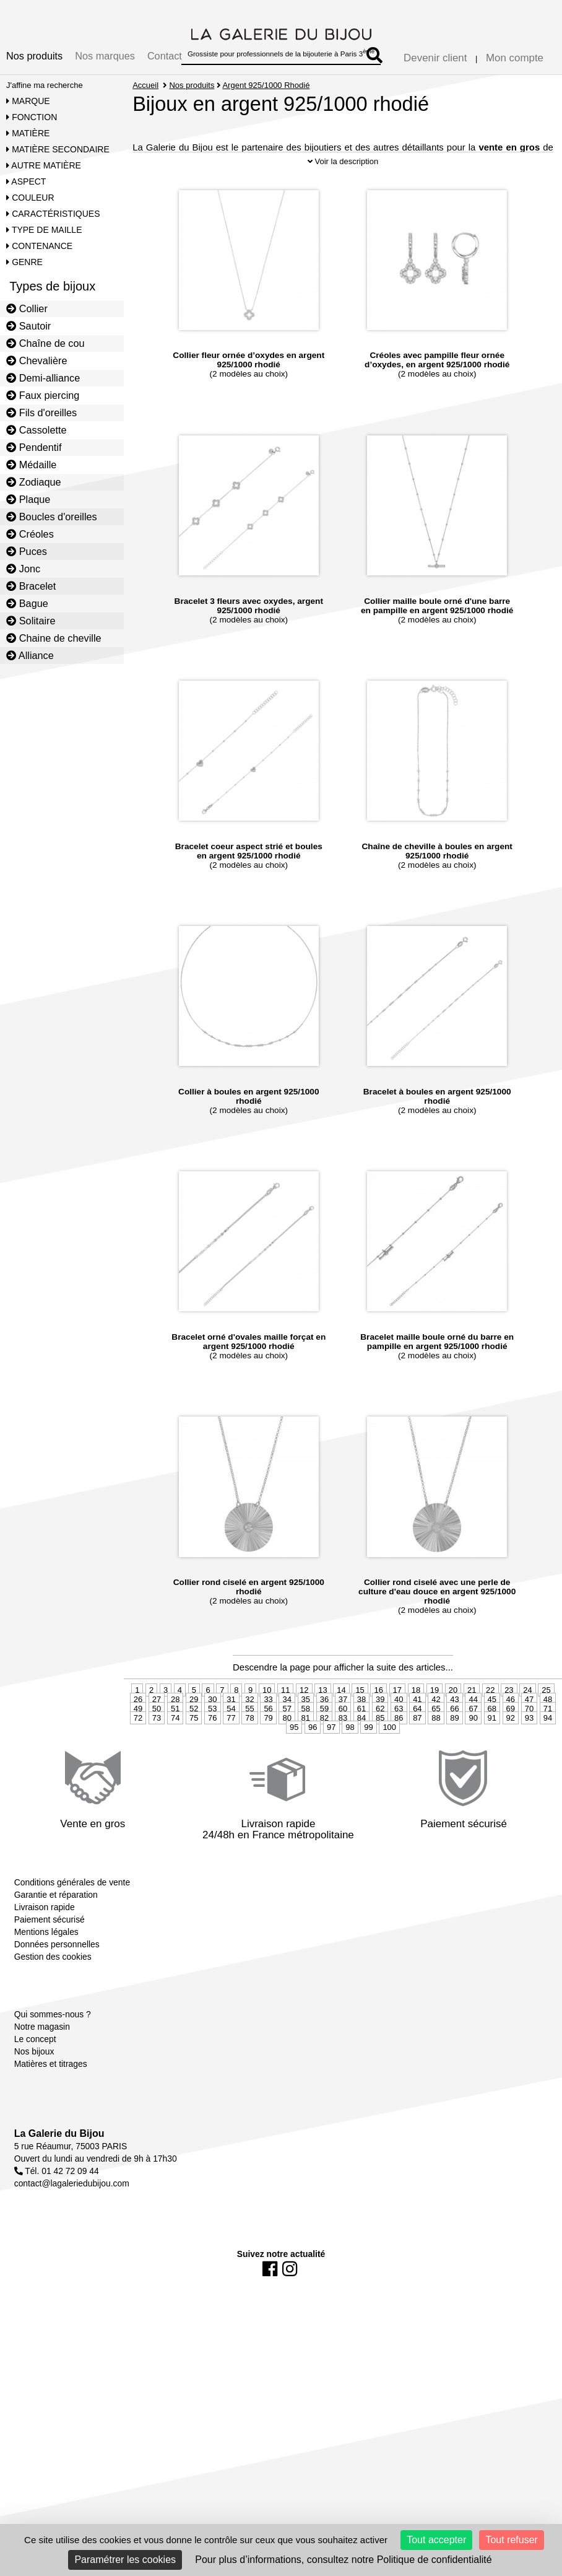 Image resolution: width=562 pixels, height=2576 pixels. I want to click on 68, so click(492, 1738).